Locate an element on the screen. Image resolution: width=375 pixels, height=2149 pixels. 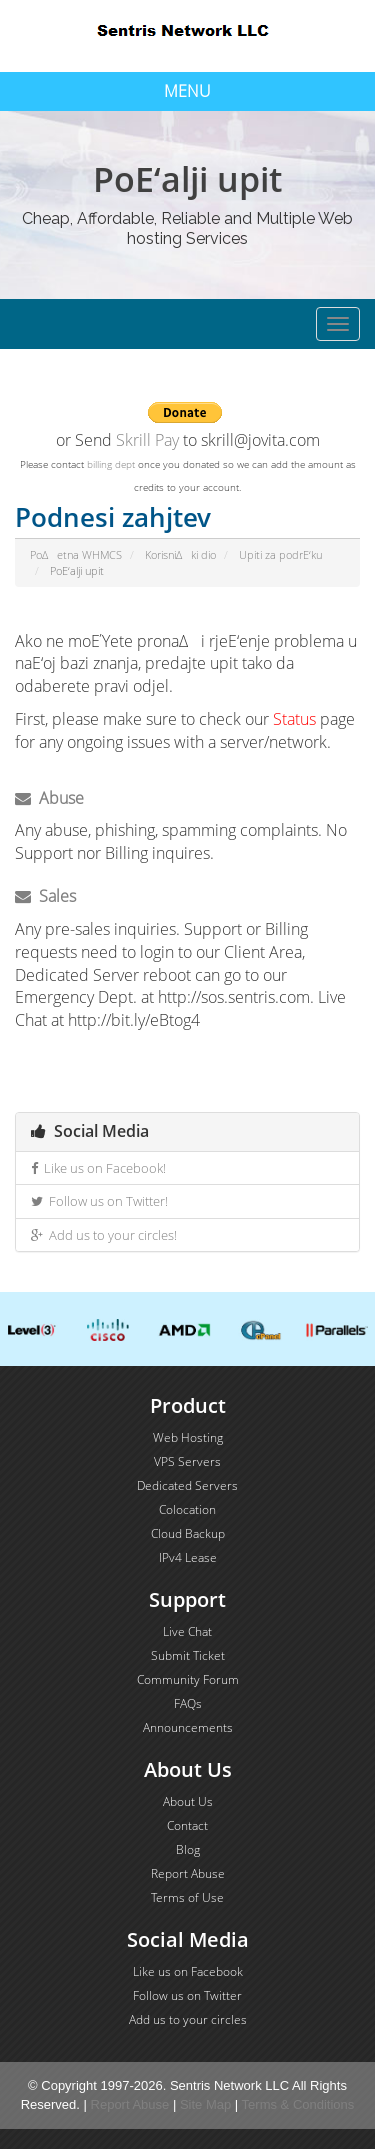
Skrill Pay is located at coordinates (147, 440).